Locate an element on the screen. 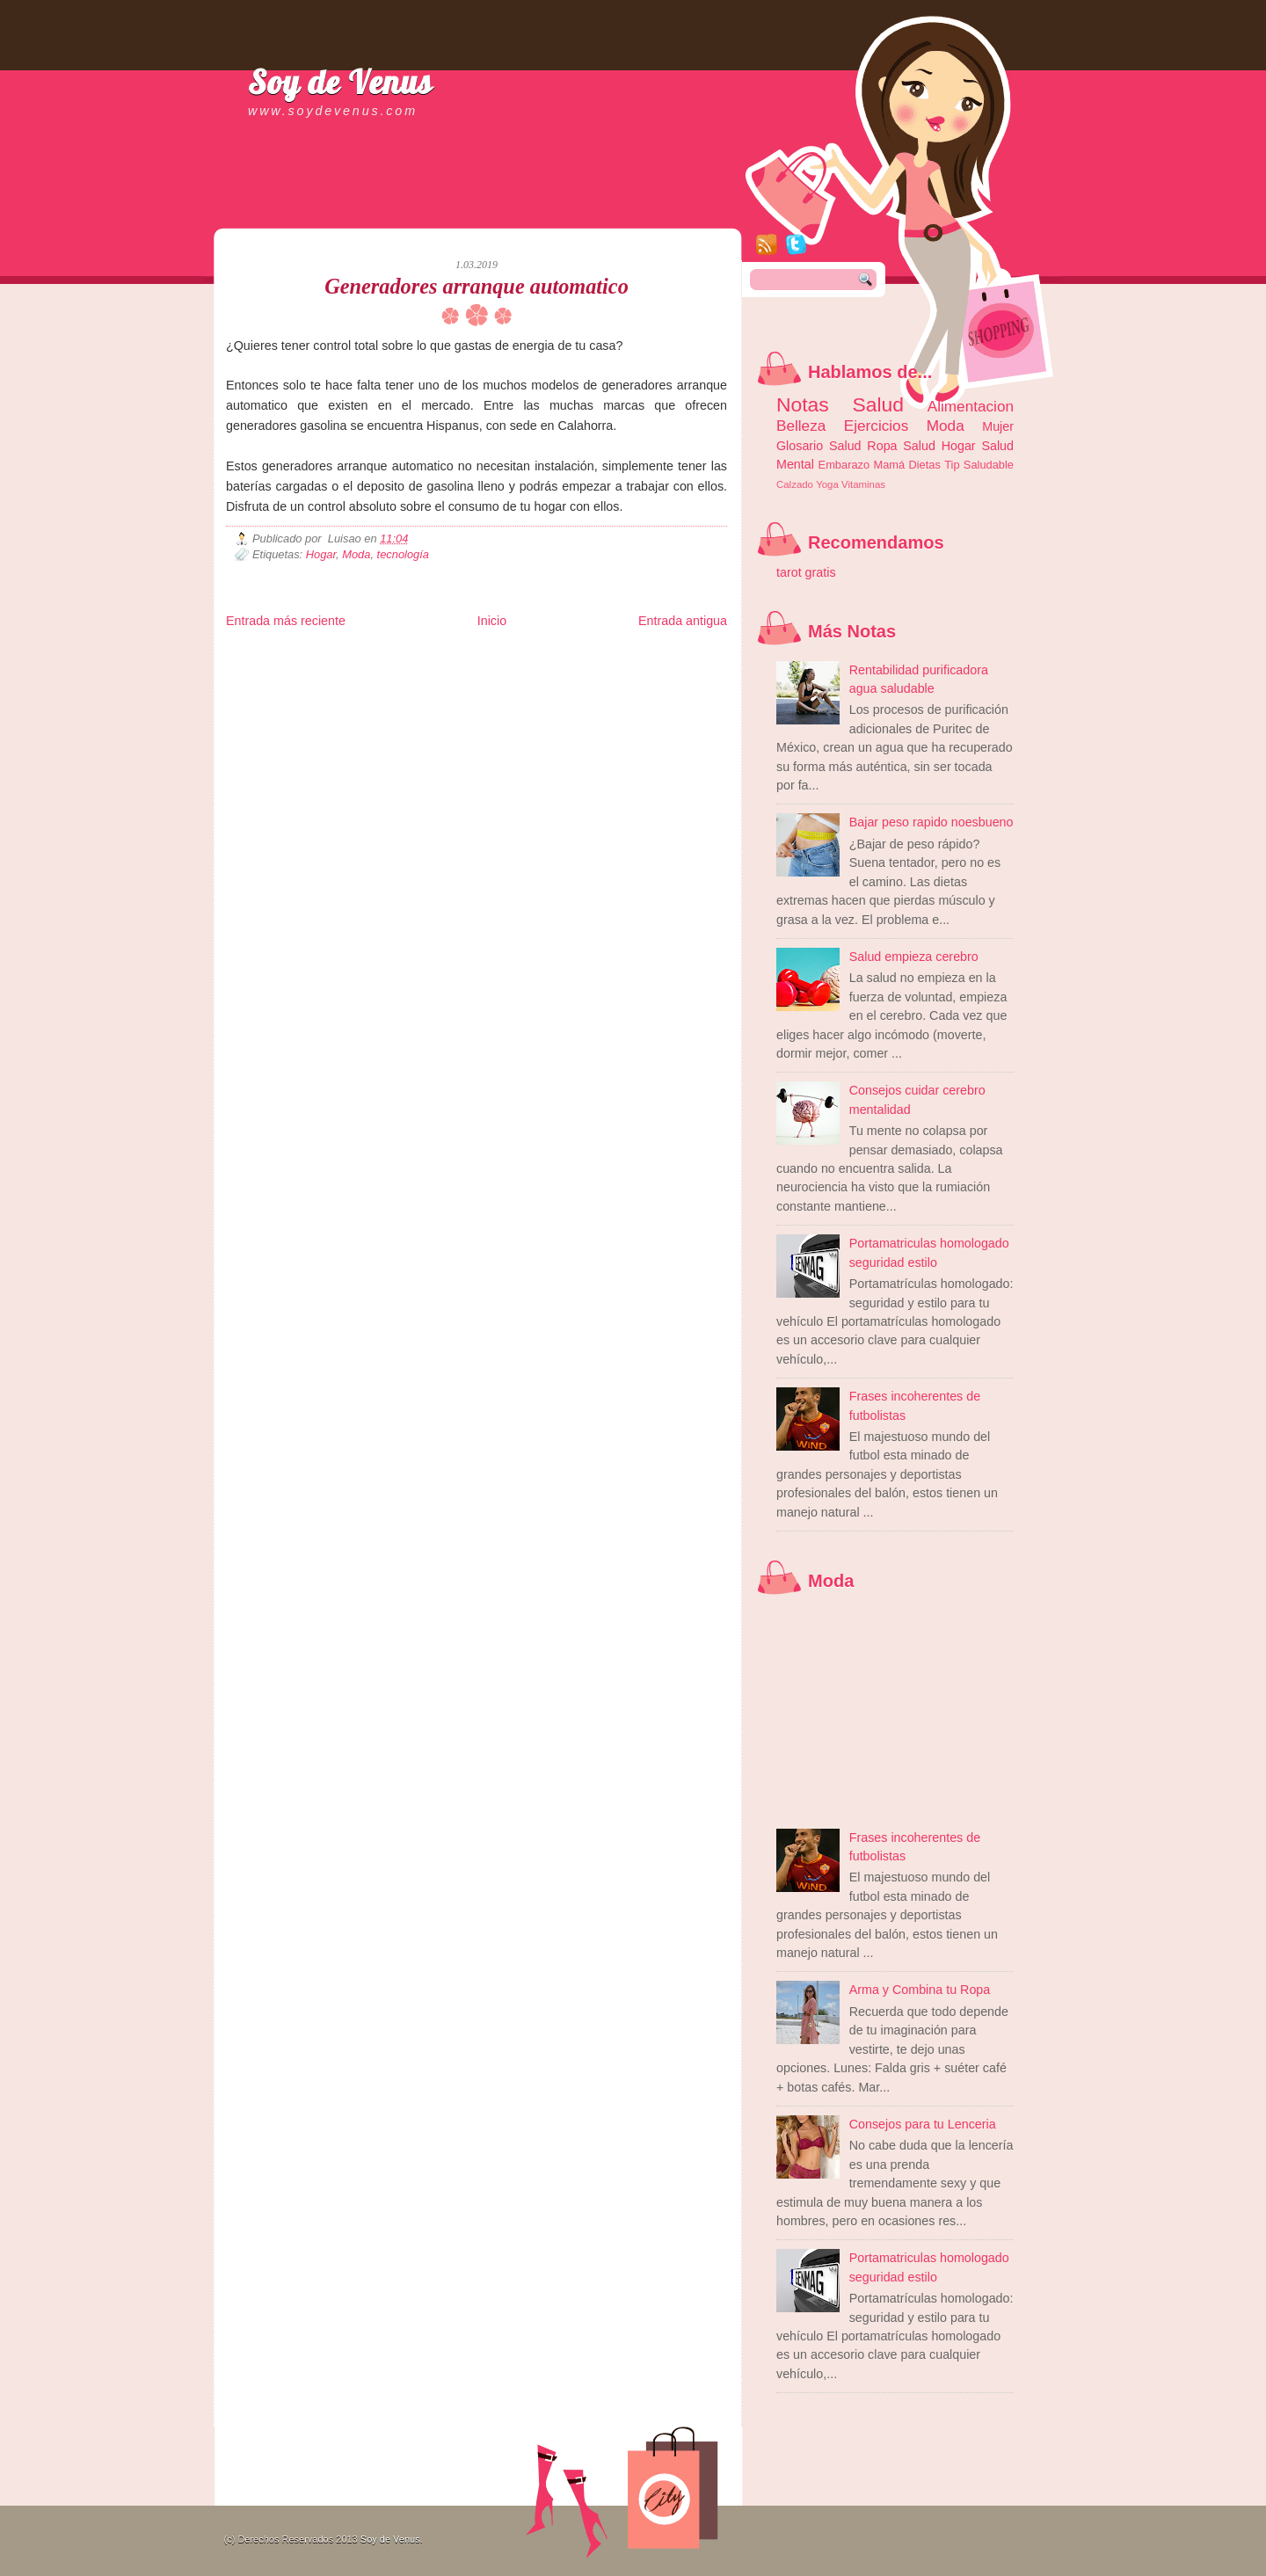  Entrada más reciente is located at coordinates (286, 621).